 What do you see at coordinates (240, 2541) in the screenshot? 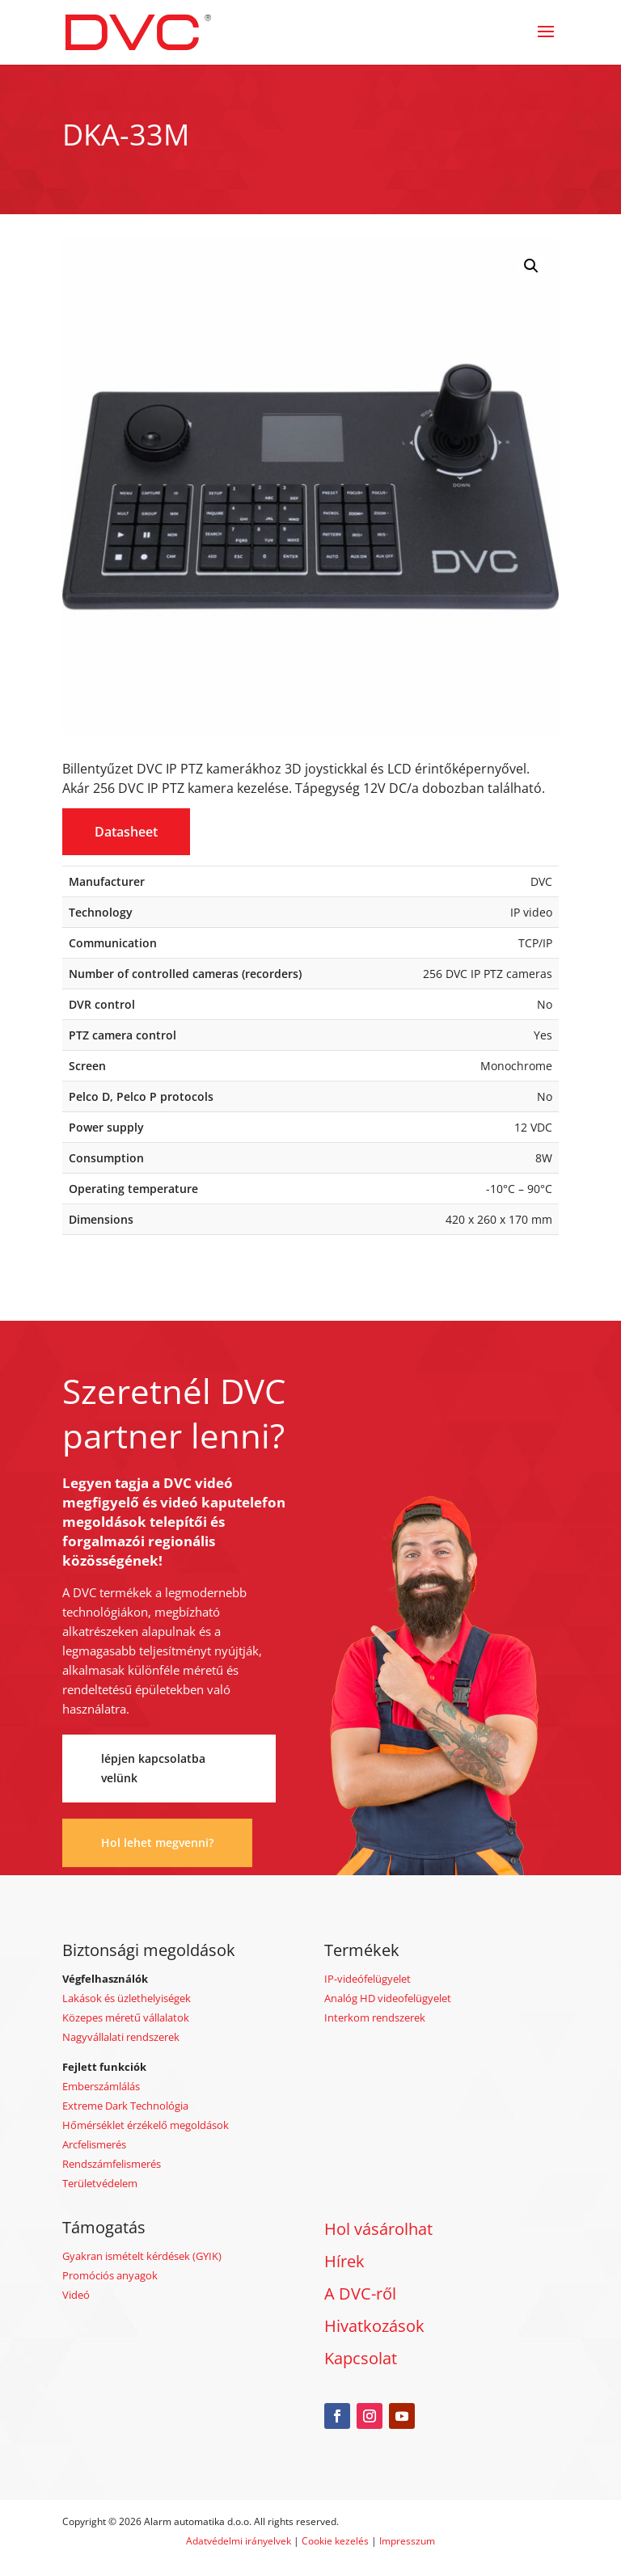
I see `Adatvédelmi irányelvek` at bounding box center [240, 2541].